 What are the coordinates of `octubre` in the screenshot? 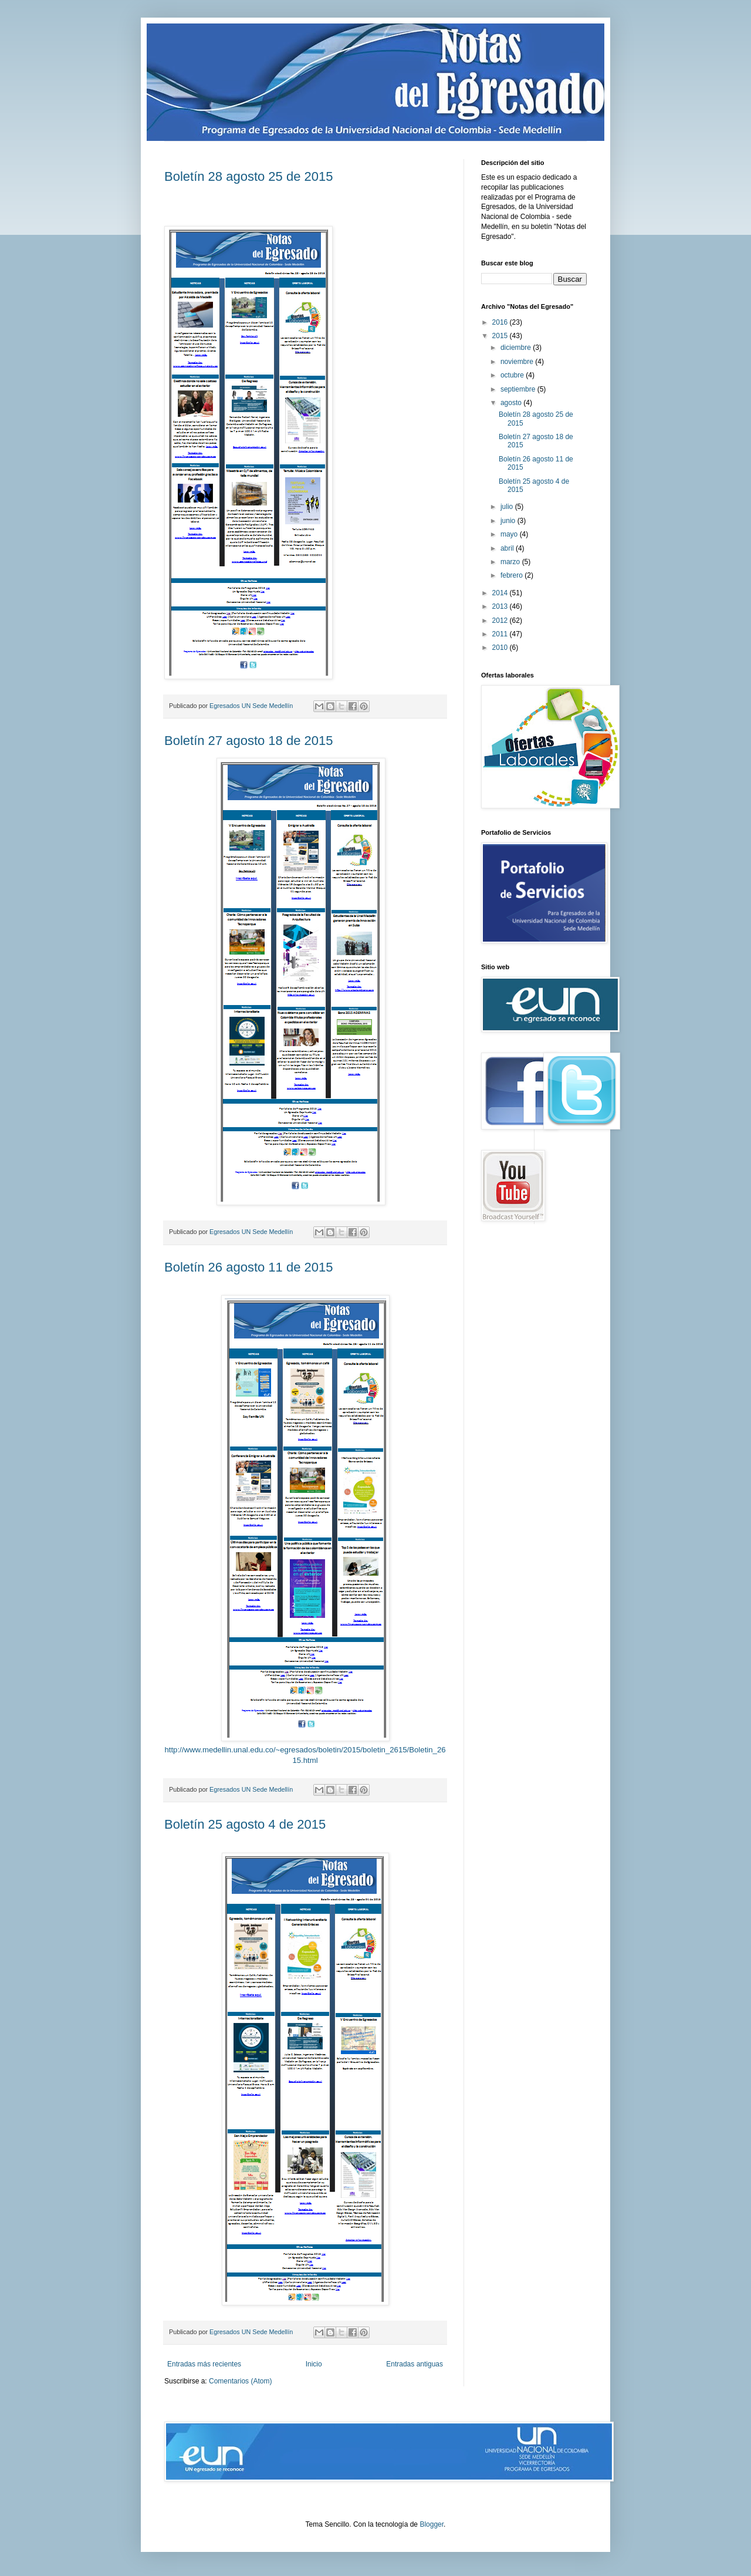 It's located at (513, 375).